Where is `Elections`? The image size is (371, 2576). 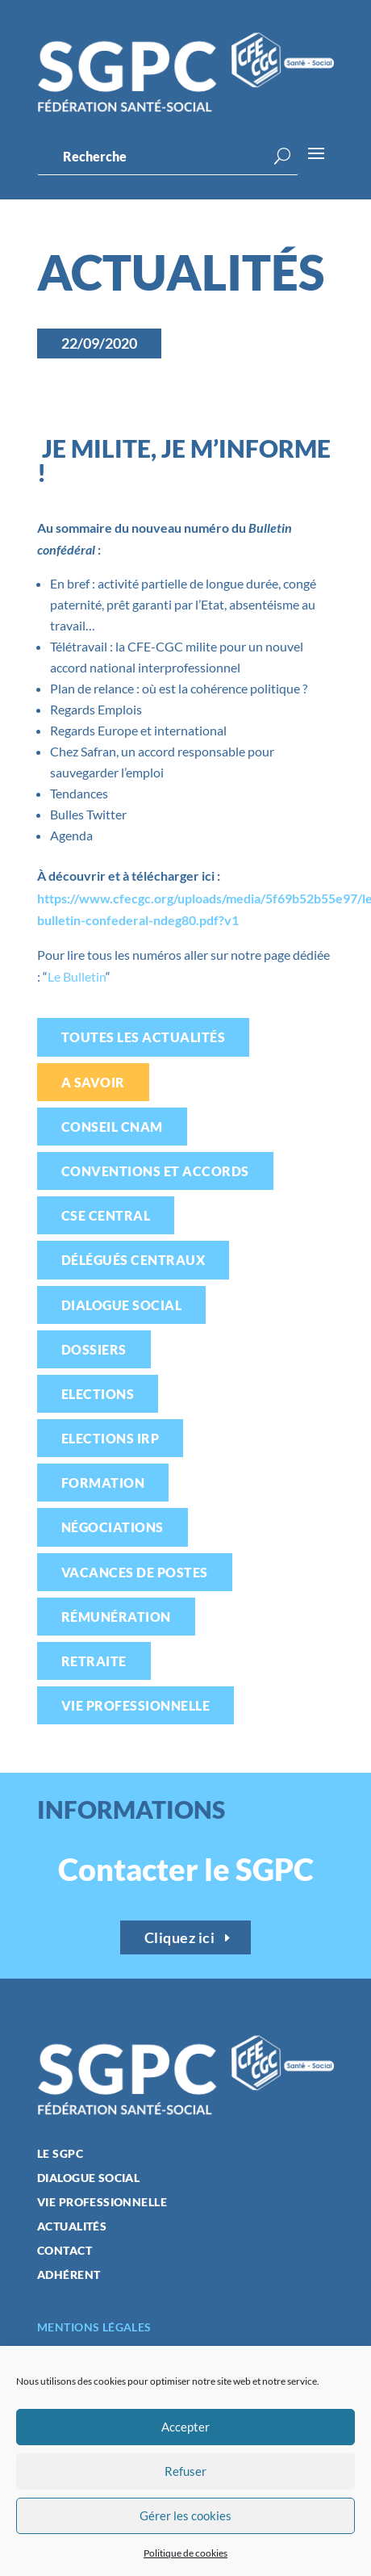
Elections is located at coordinates (97, 1393).